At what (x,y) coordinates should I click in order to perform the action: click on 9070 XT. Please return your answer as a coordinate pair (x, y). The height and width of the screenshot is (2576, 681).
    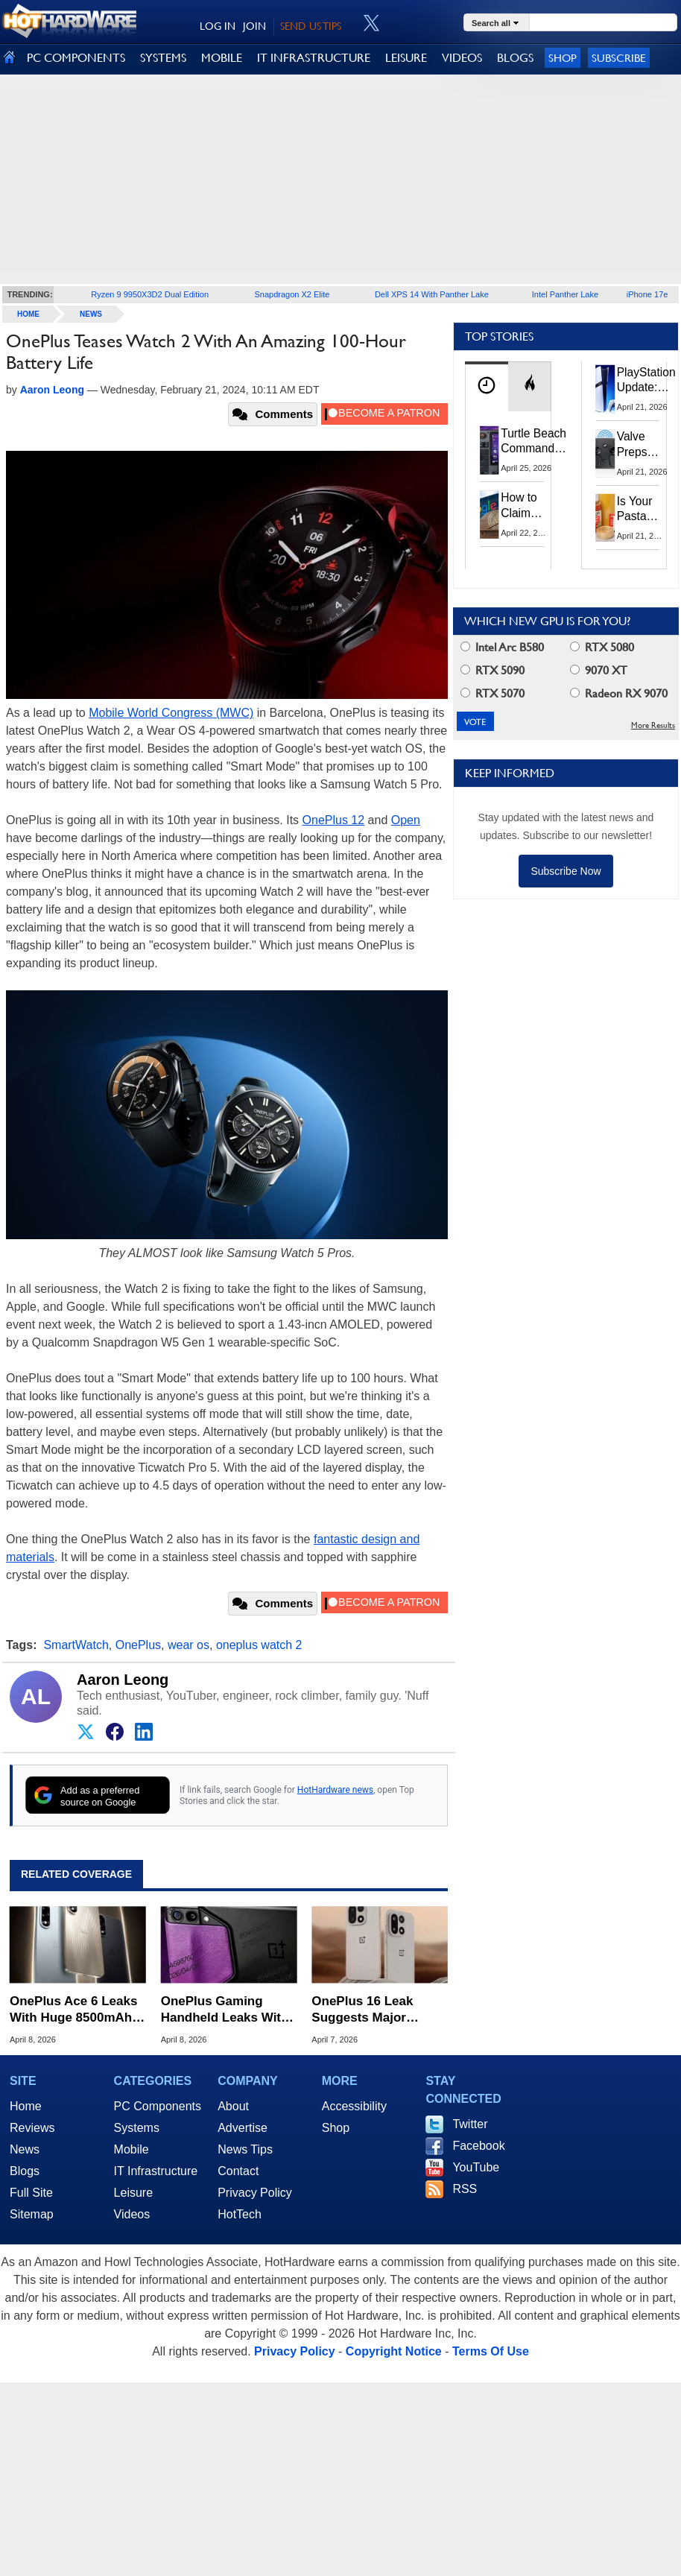
    Looking at the image, I should click on (598, 670).